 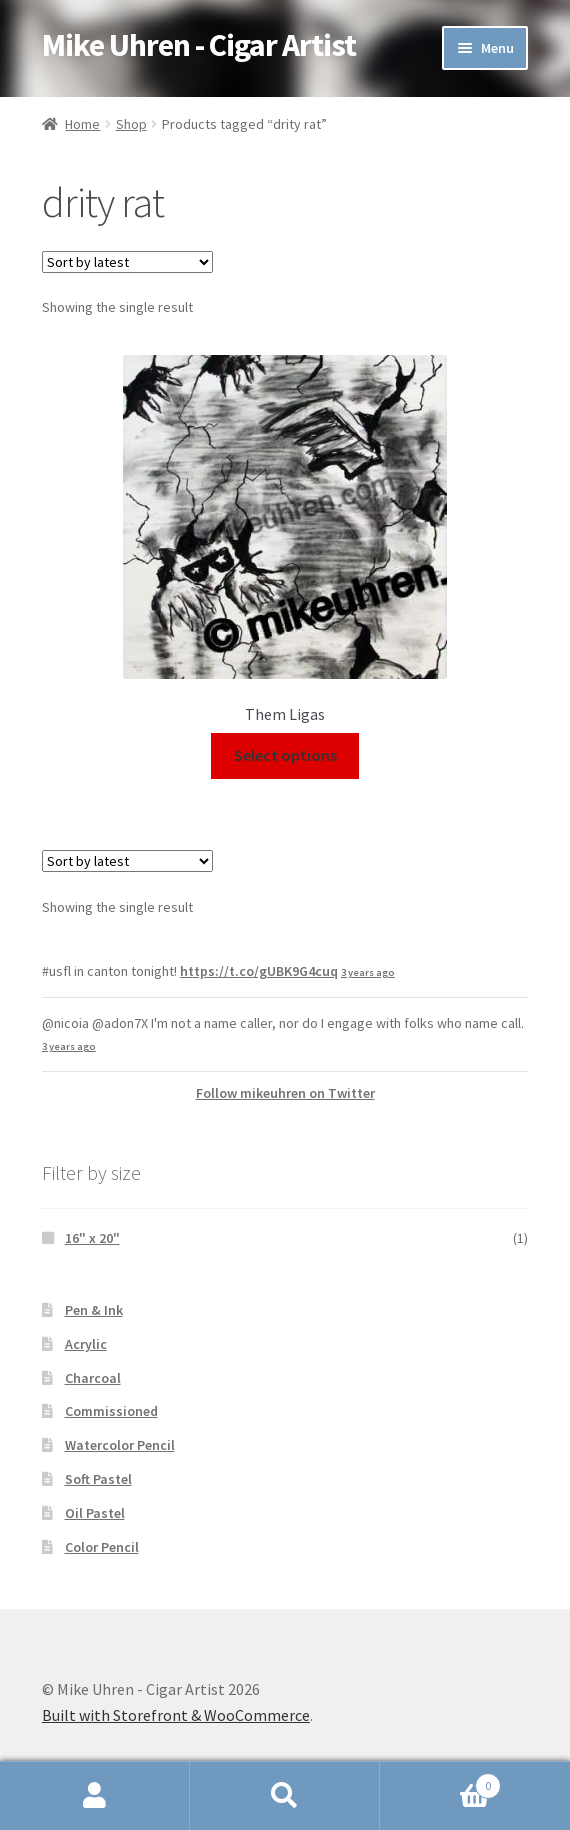 I want to click on Soft Pastel, so click(x=98, y=1479).